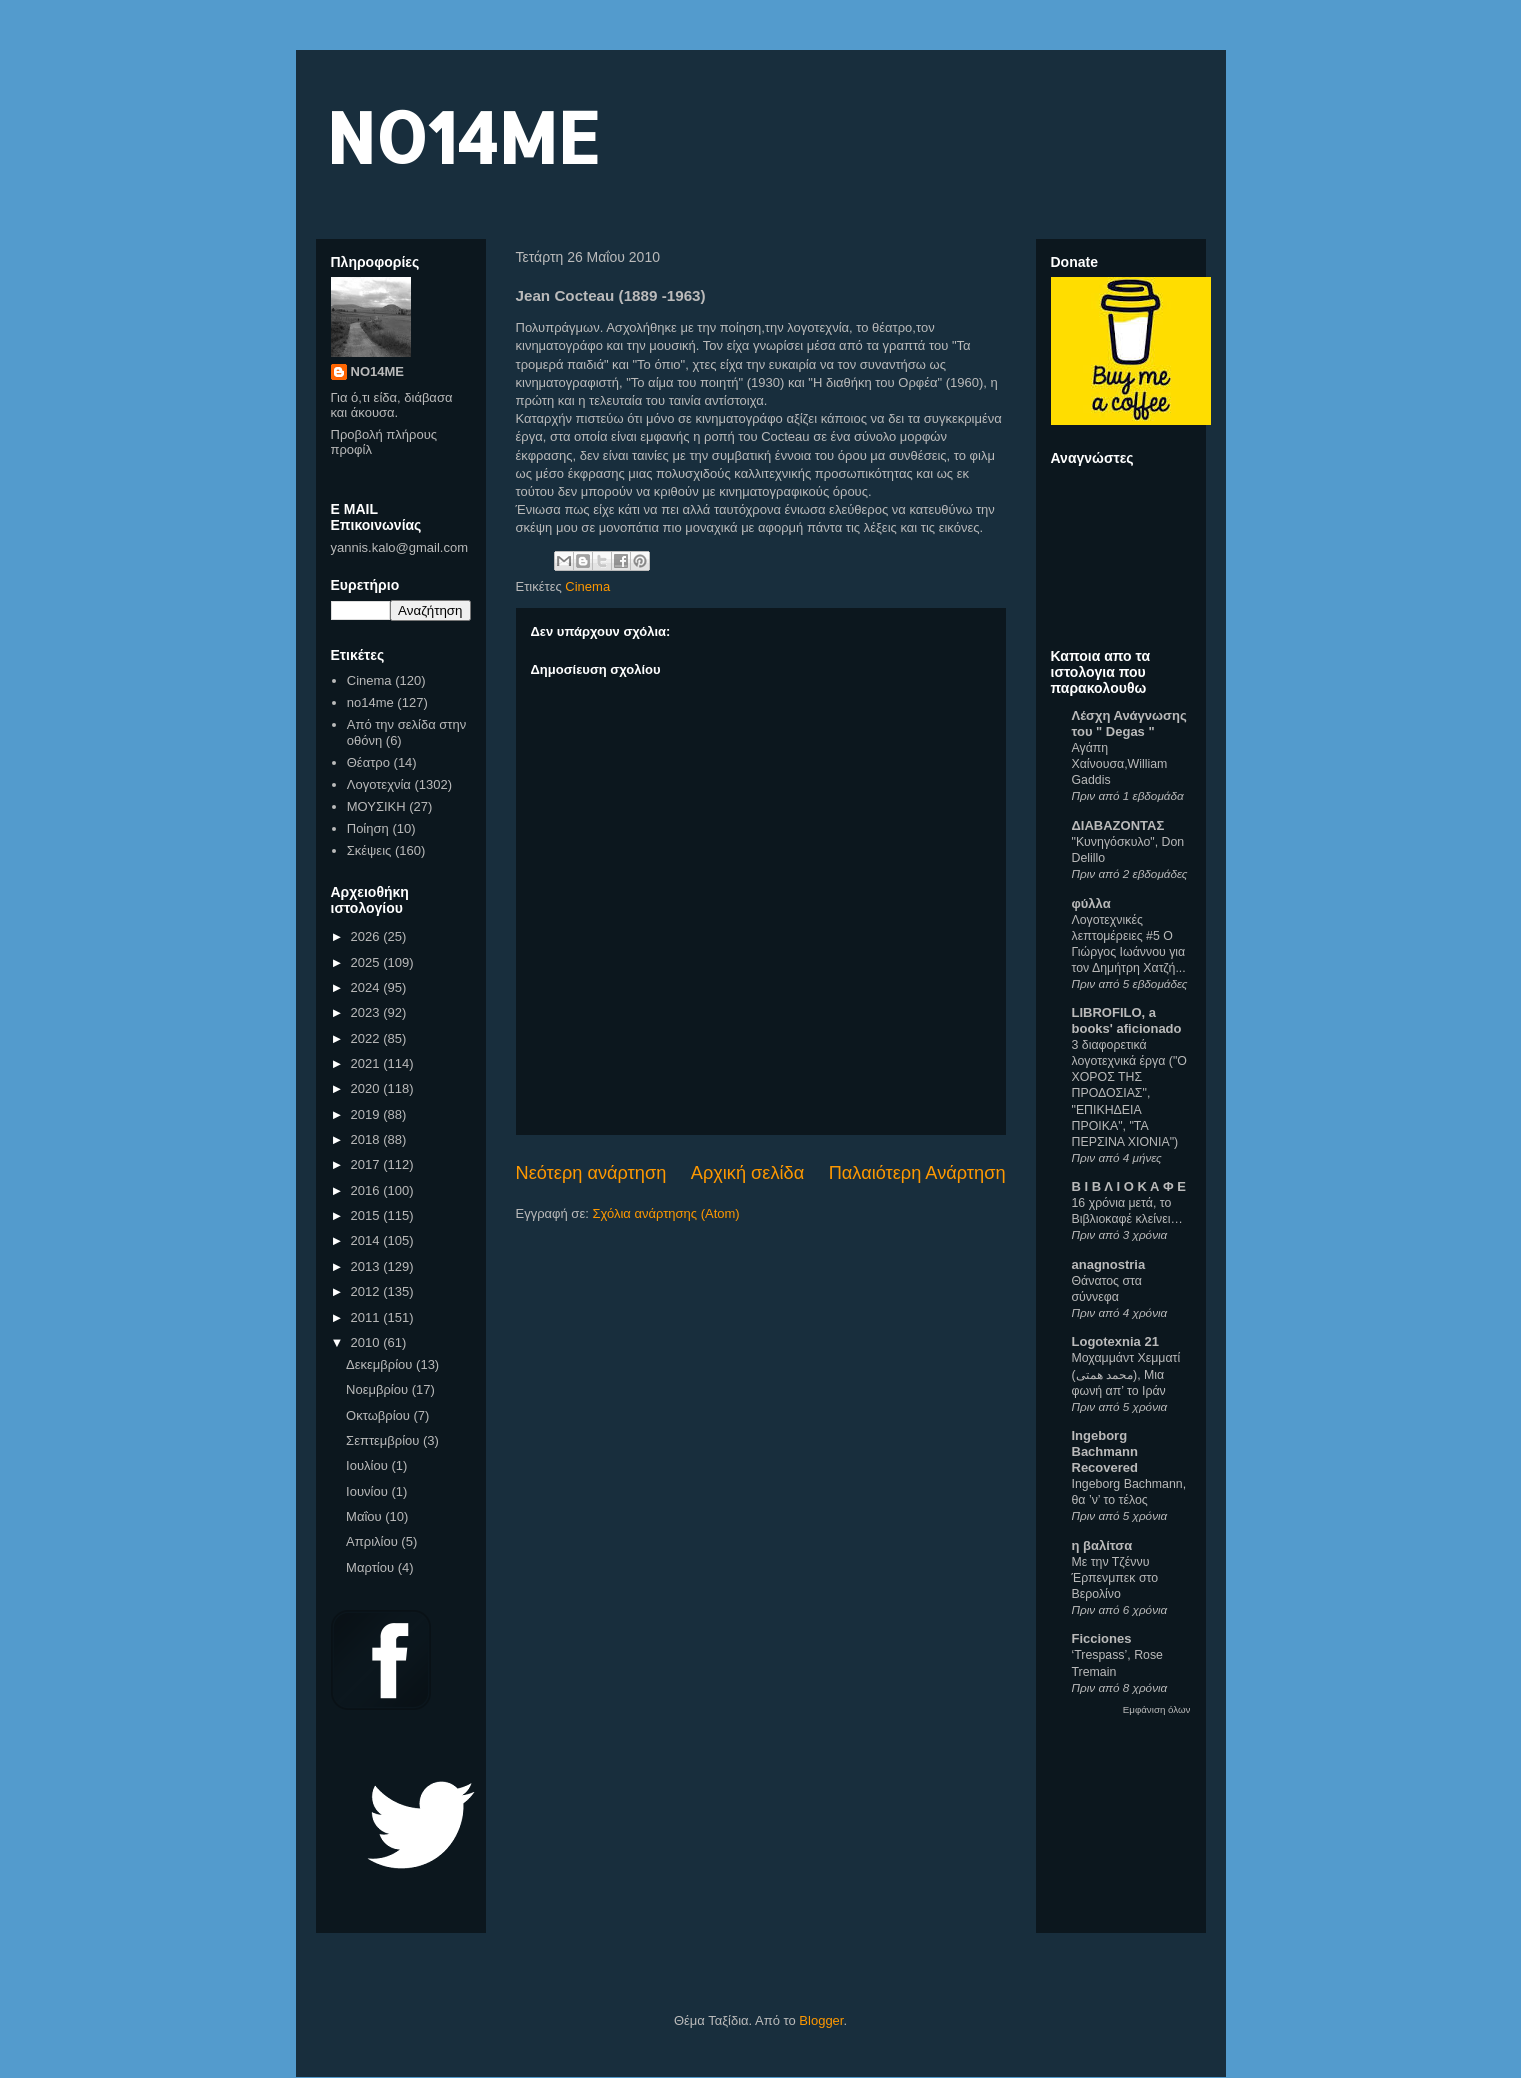 The image size is (1521, 2078). Describe the element at coordinates (665, 1213) in the screenshot. I see `Σχόλια ανάρτησης (Atom)` at that location.